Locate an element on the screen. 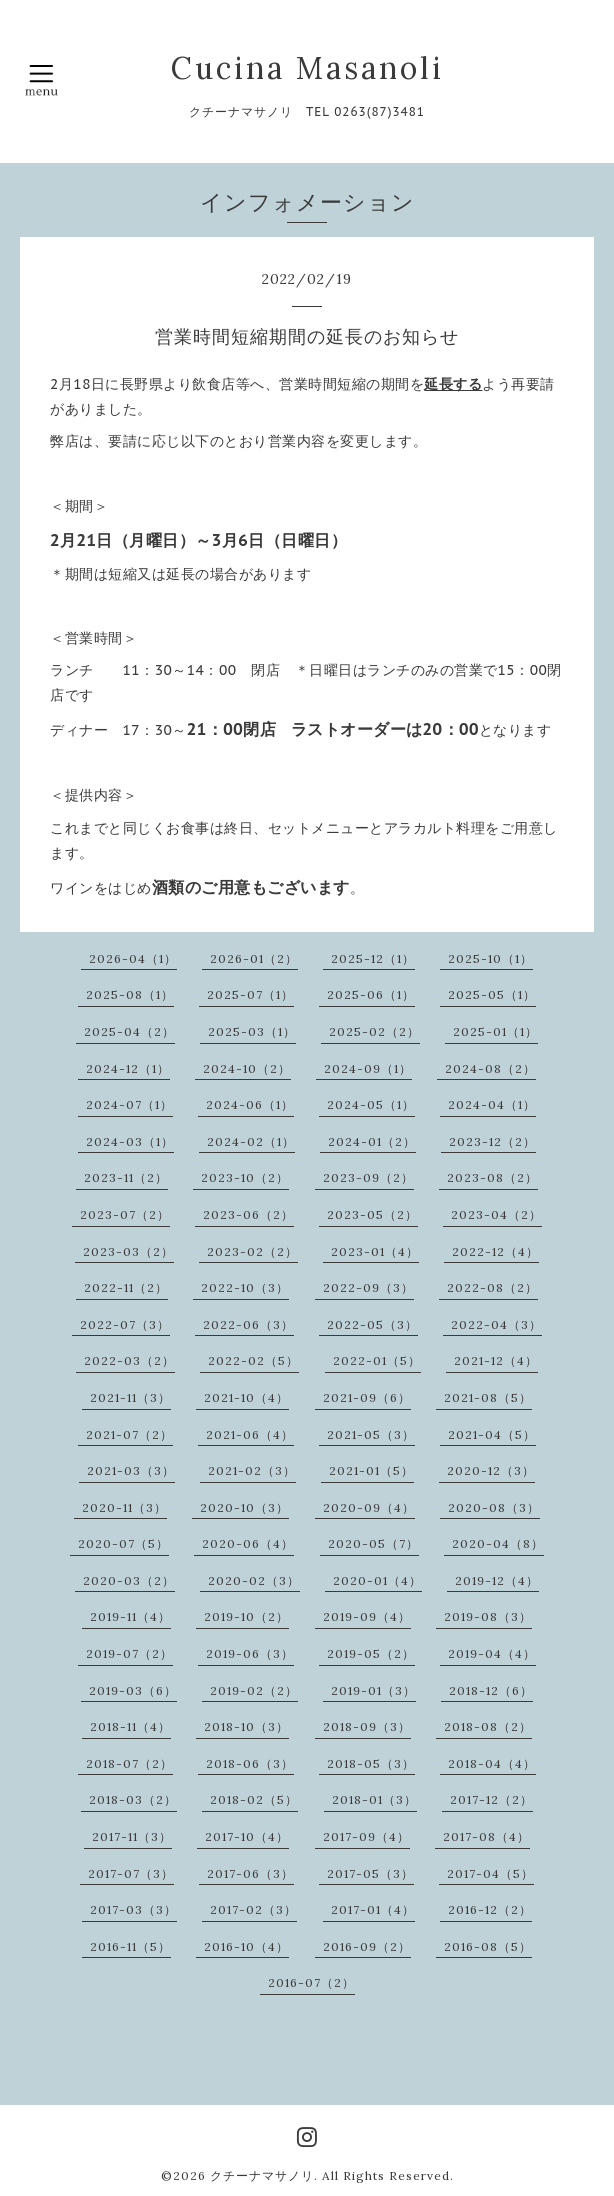 The height and width of the screenshot is (2196, 614). 2024-01（2） is located at coordinates (372, 1141).